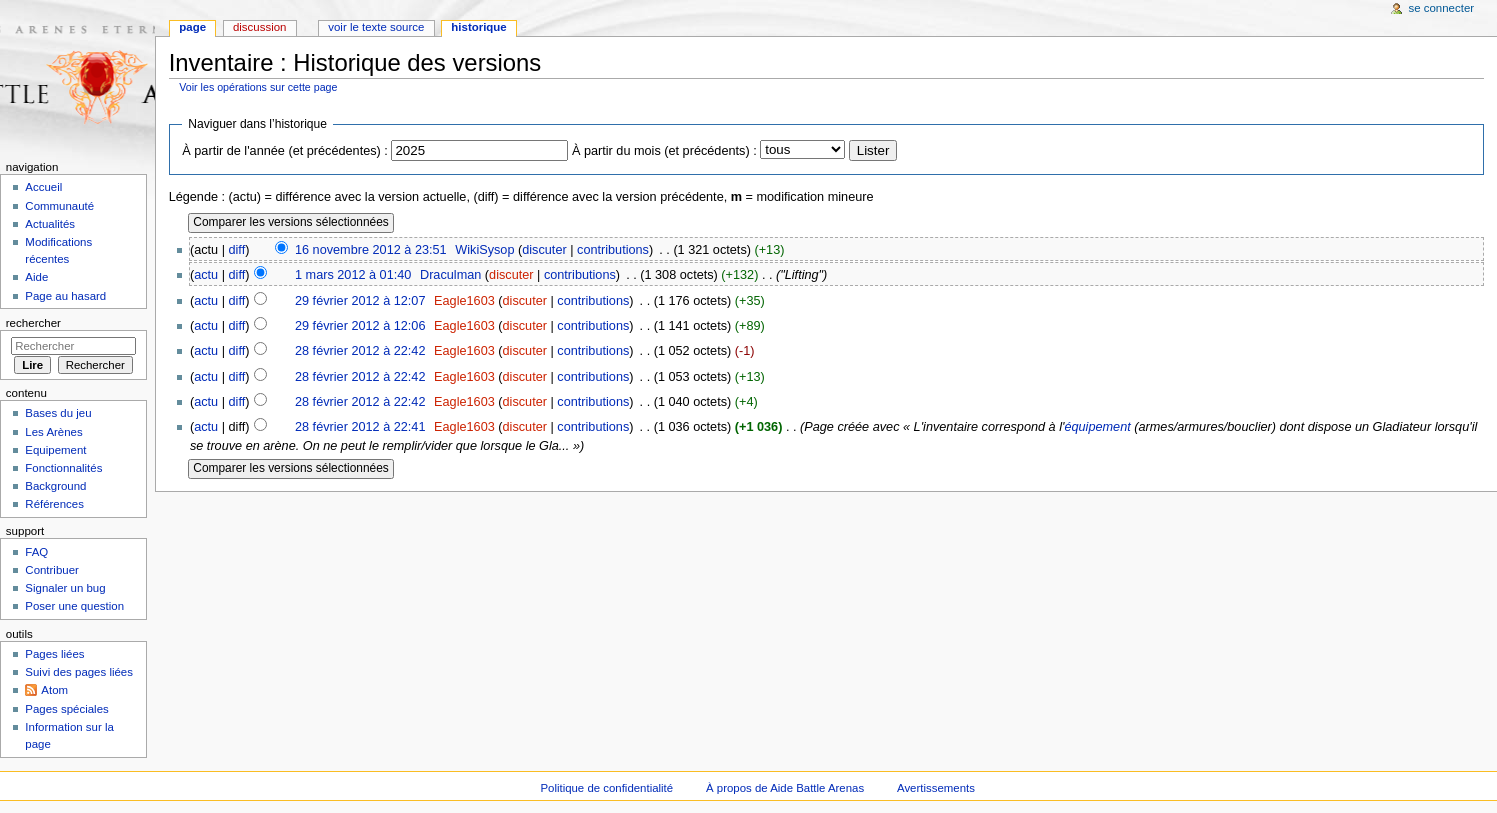  Describe the element at coordinates (65, 296) in the screenshot. I see `Page au hasard` at that location.